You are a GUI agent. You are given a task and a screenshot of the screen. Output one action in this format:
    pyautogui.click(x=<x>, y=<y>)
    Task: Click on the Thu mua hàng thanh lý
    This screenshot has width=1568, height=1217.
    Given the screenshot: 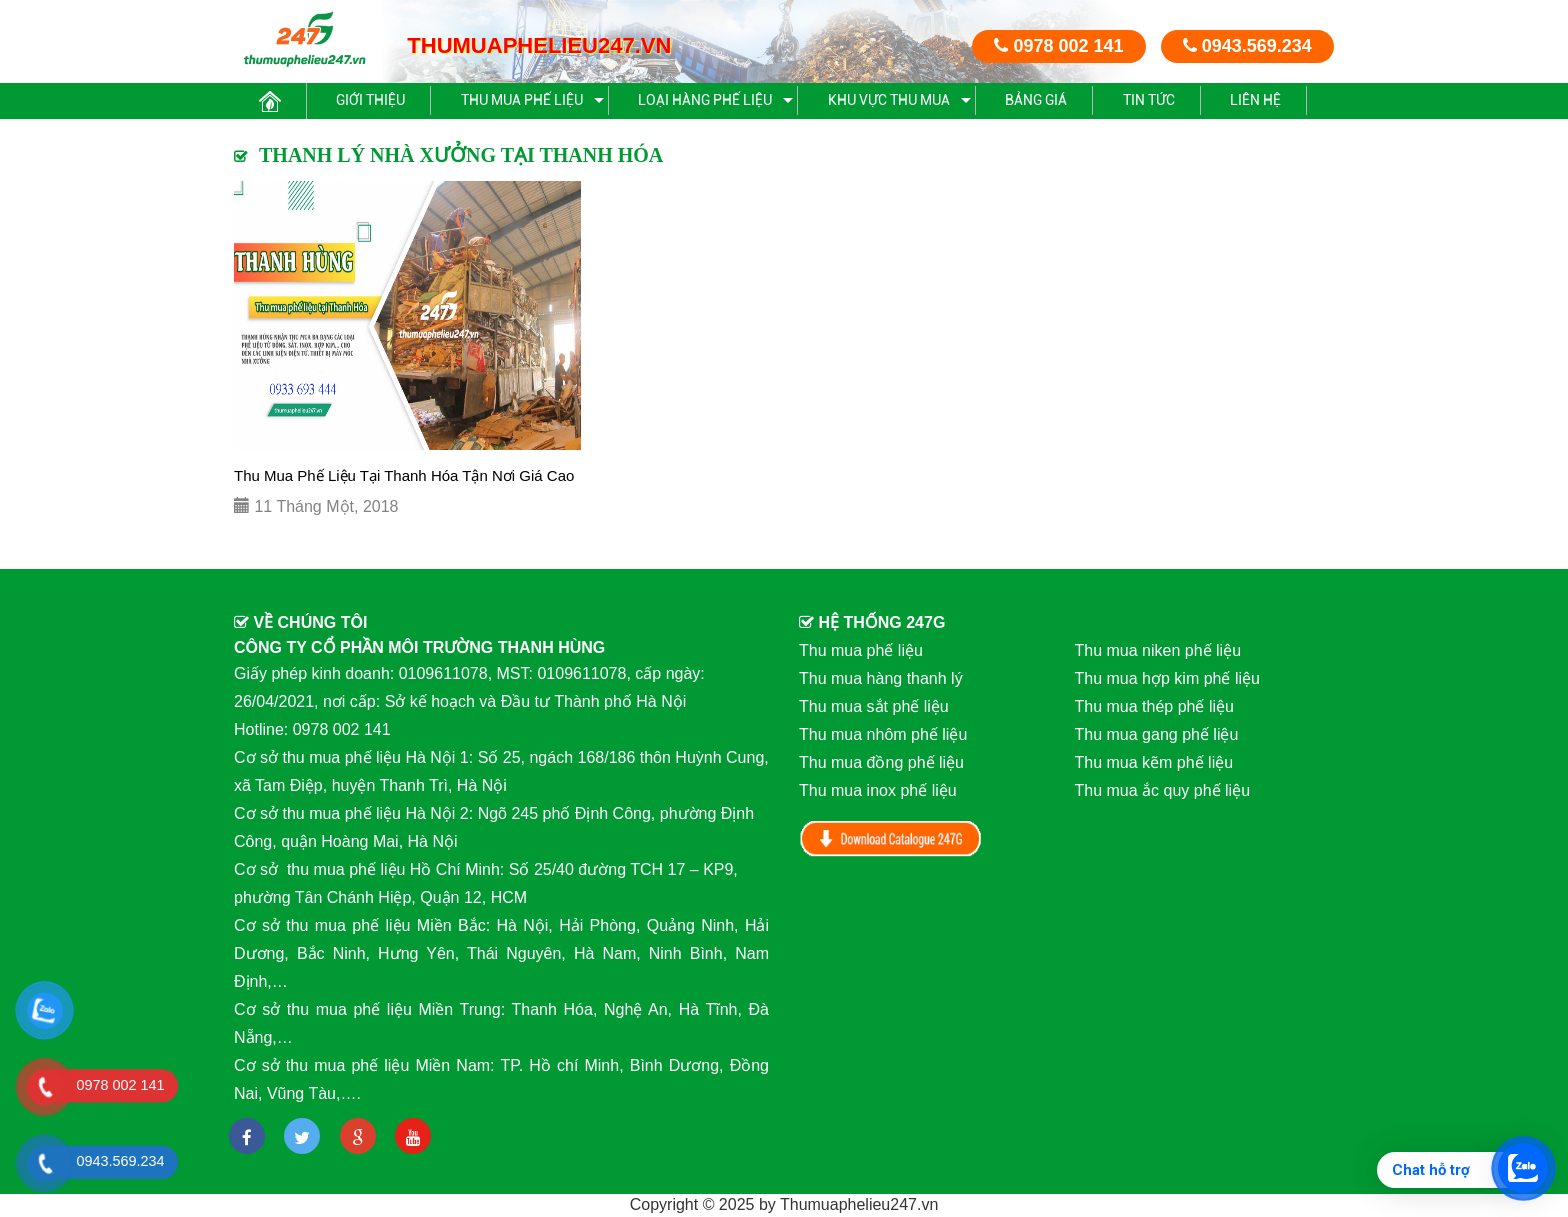 What is the action you would take?
    pyautogui.click(x=881, y=678)
    